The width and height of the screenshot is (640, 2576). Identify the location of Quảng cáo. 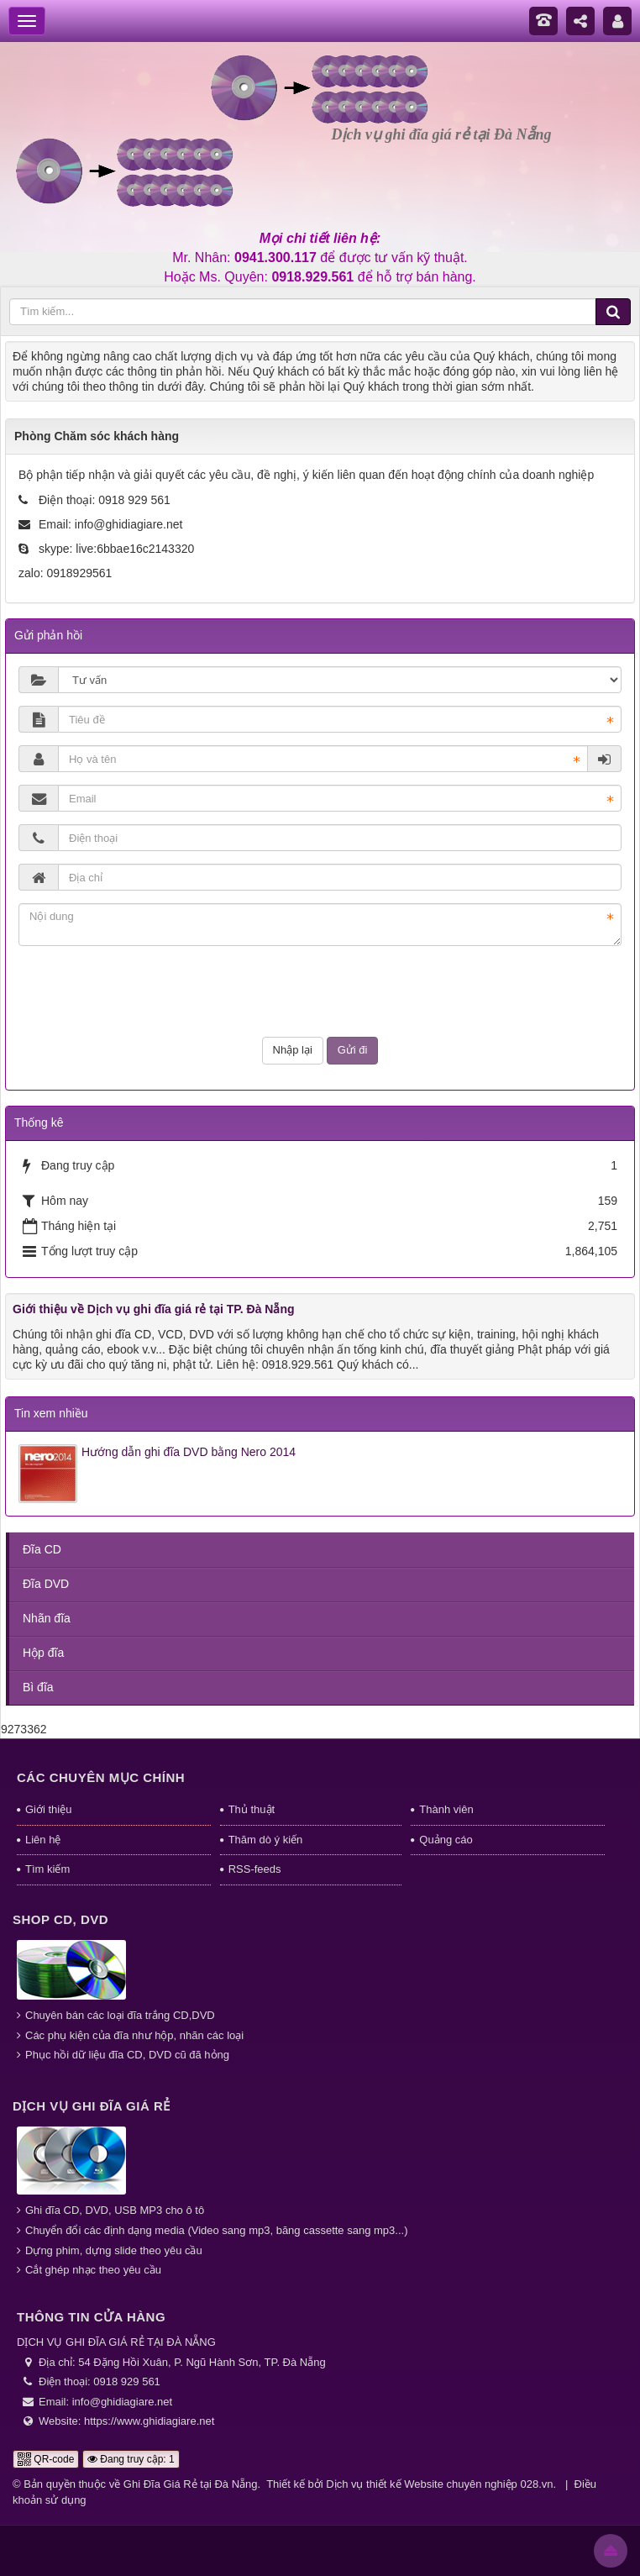
(445, 1839).